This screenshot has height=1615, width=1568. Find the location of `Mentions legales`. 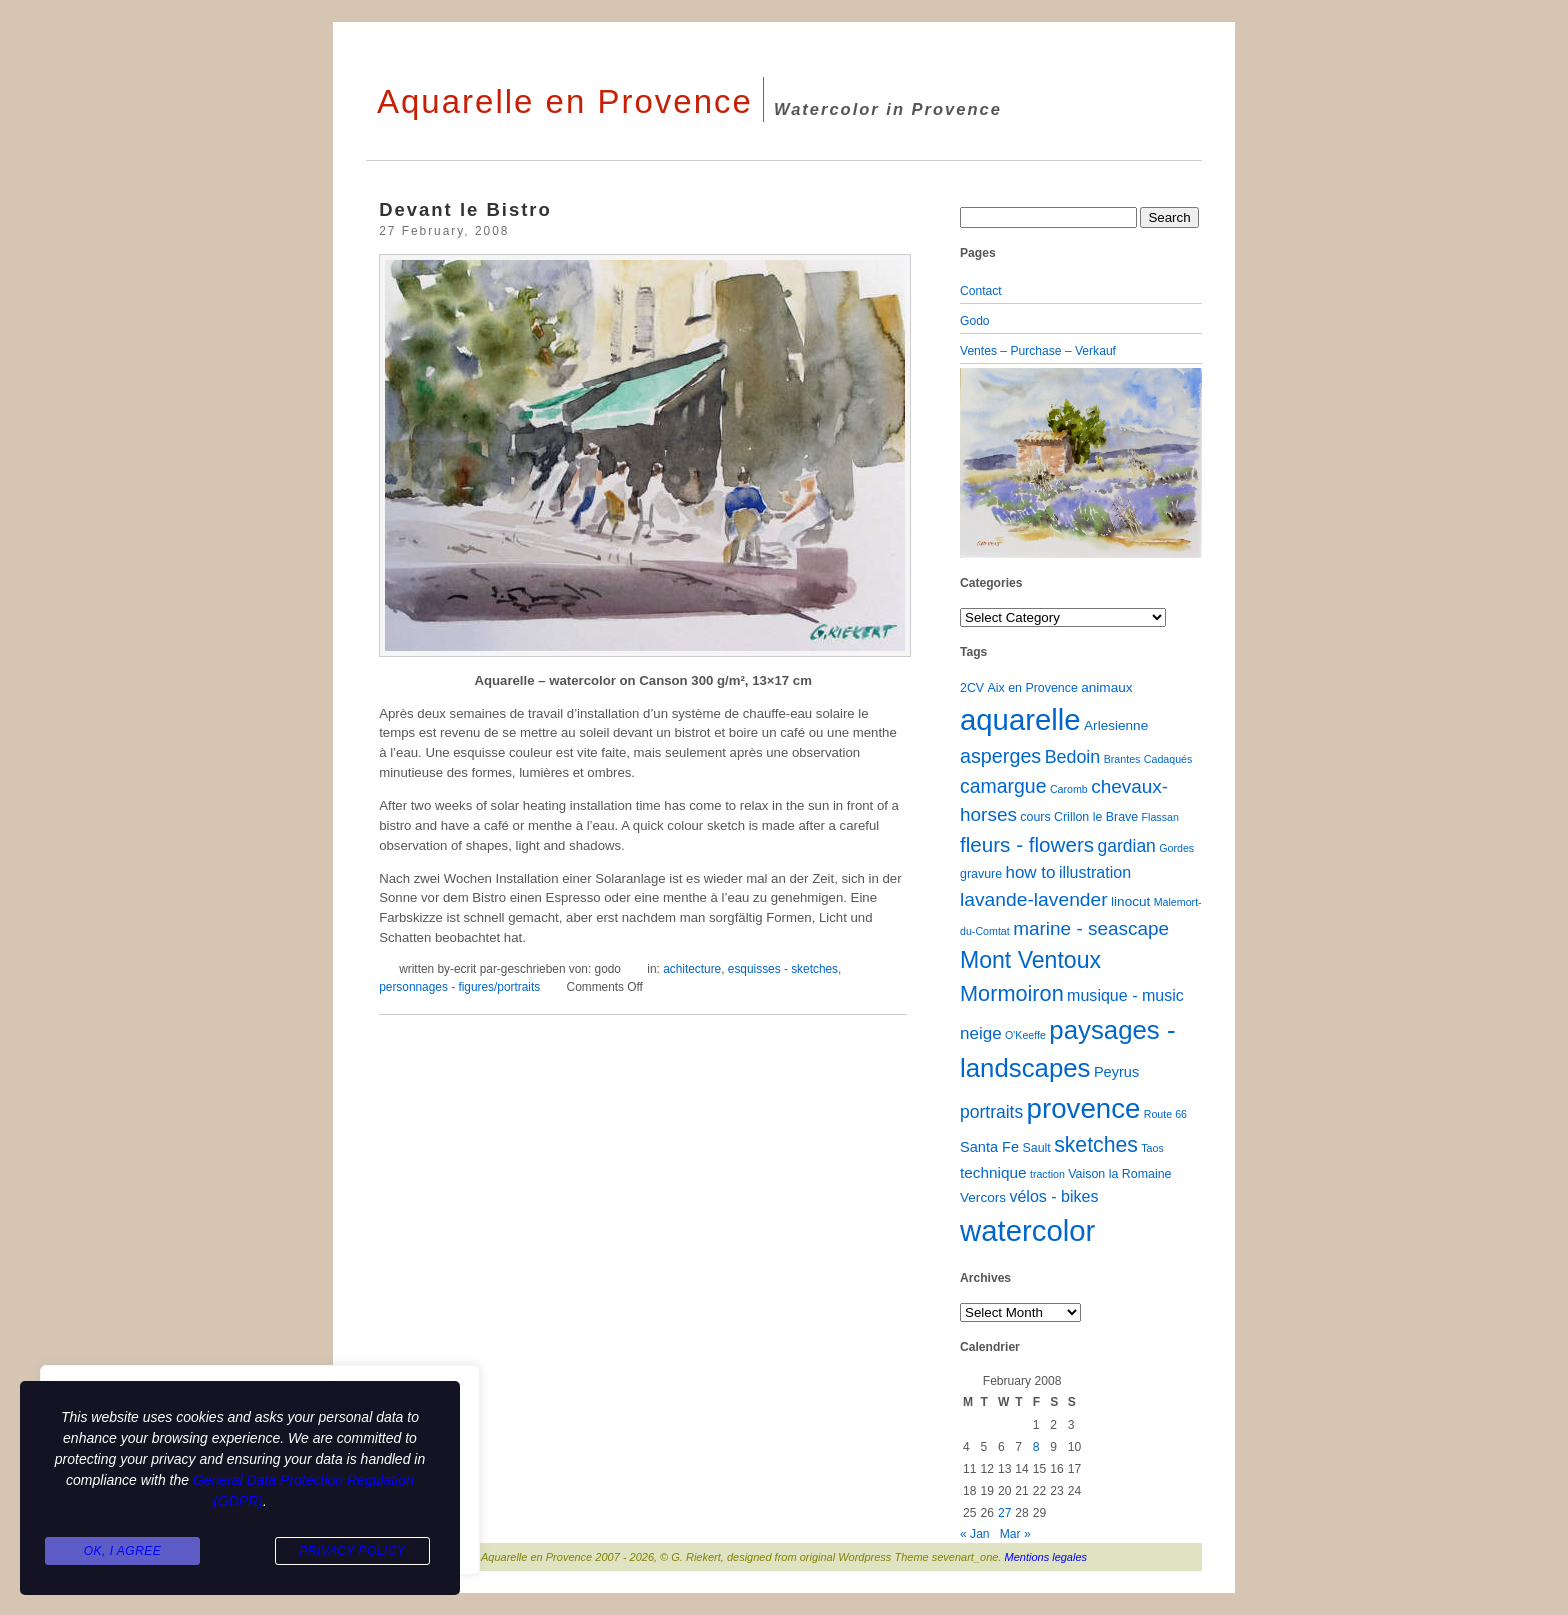

Mentions legales is located at coordinates (1046, 1557).